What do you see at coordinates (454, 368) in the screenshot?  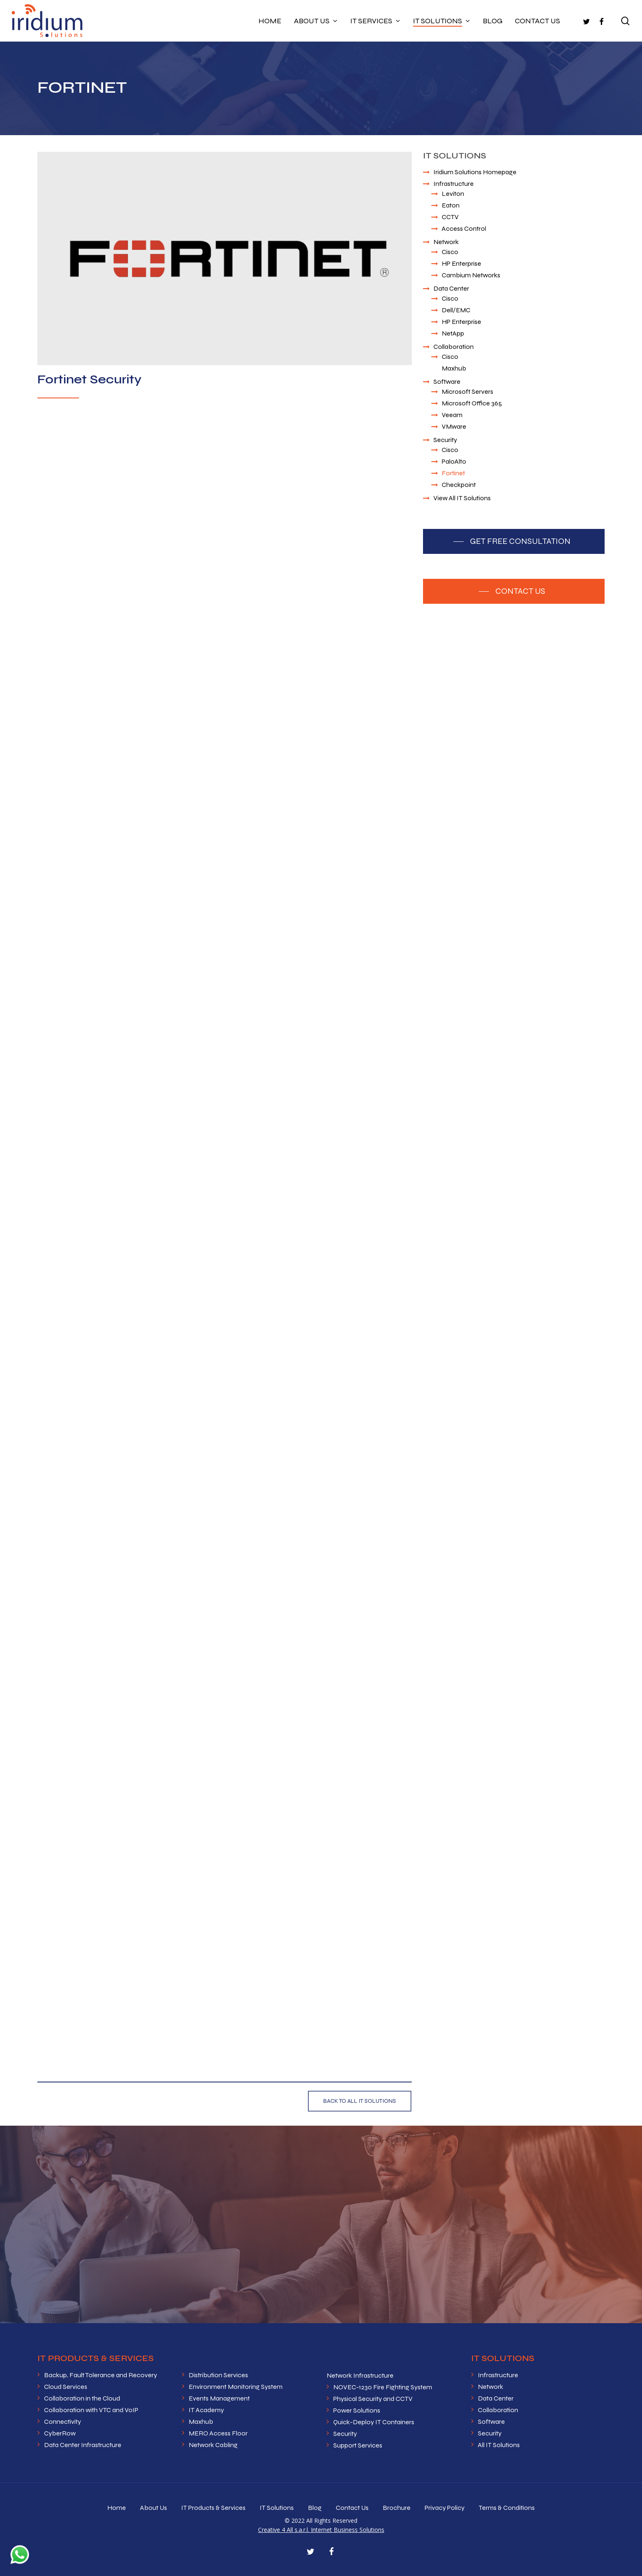 I see `Maxhub` at bounding box center [454, 368].